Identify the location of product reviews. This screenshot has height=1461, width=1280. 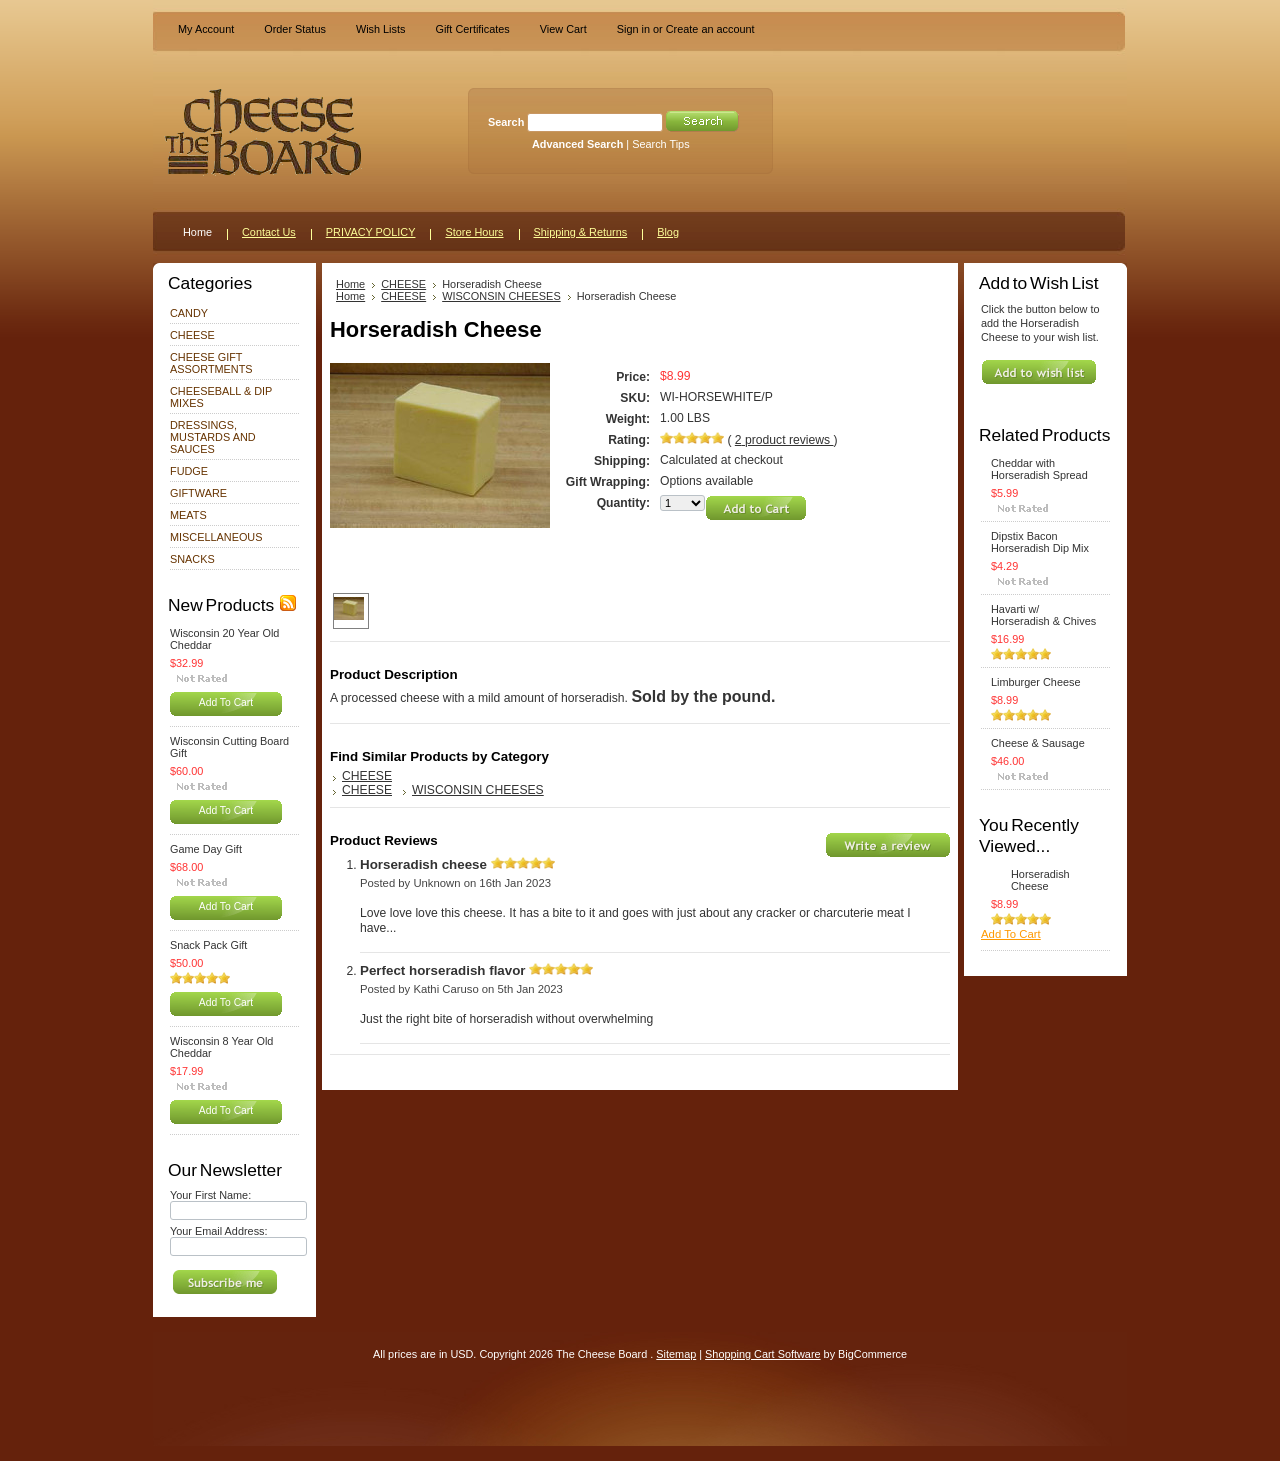
(784, 440).